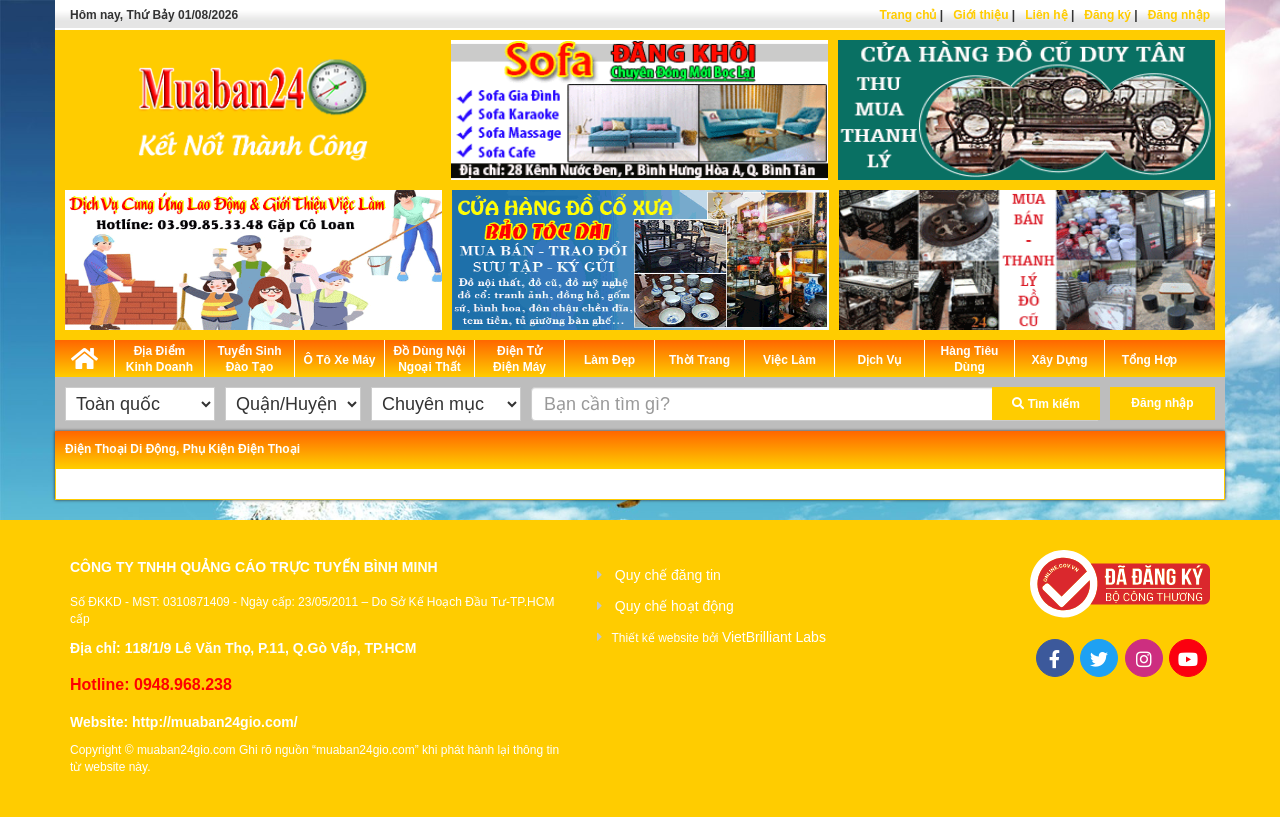  Describe the element at coordinates (699, 360) in the screenshot. I see `Thời Trang` at that location.